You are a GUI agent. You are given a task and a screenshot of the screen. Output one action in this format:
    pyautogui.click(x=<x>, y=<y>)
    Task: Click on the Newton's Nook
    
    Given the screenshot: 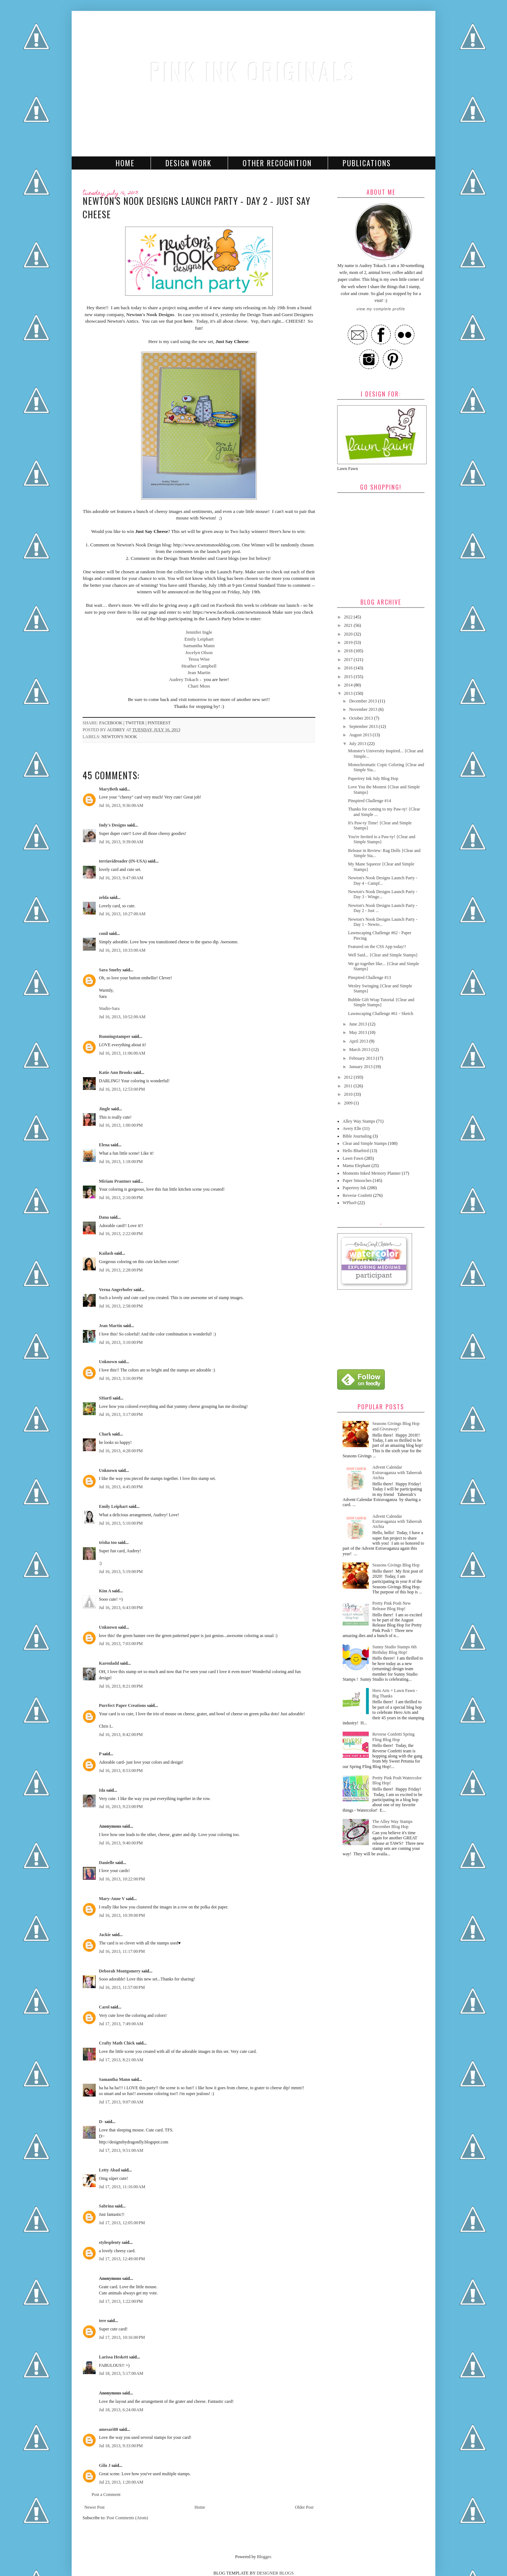 What is the action you would take?
    pyautogui.click(x=119, y=736)
    